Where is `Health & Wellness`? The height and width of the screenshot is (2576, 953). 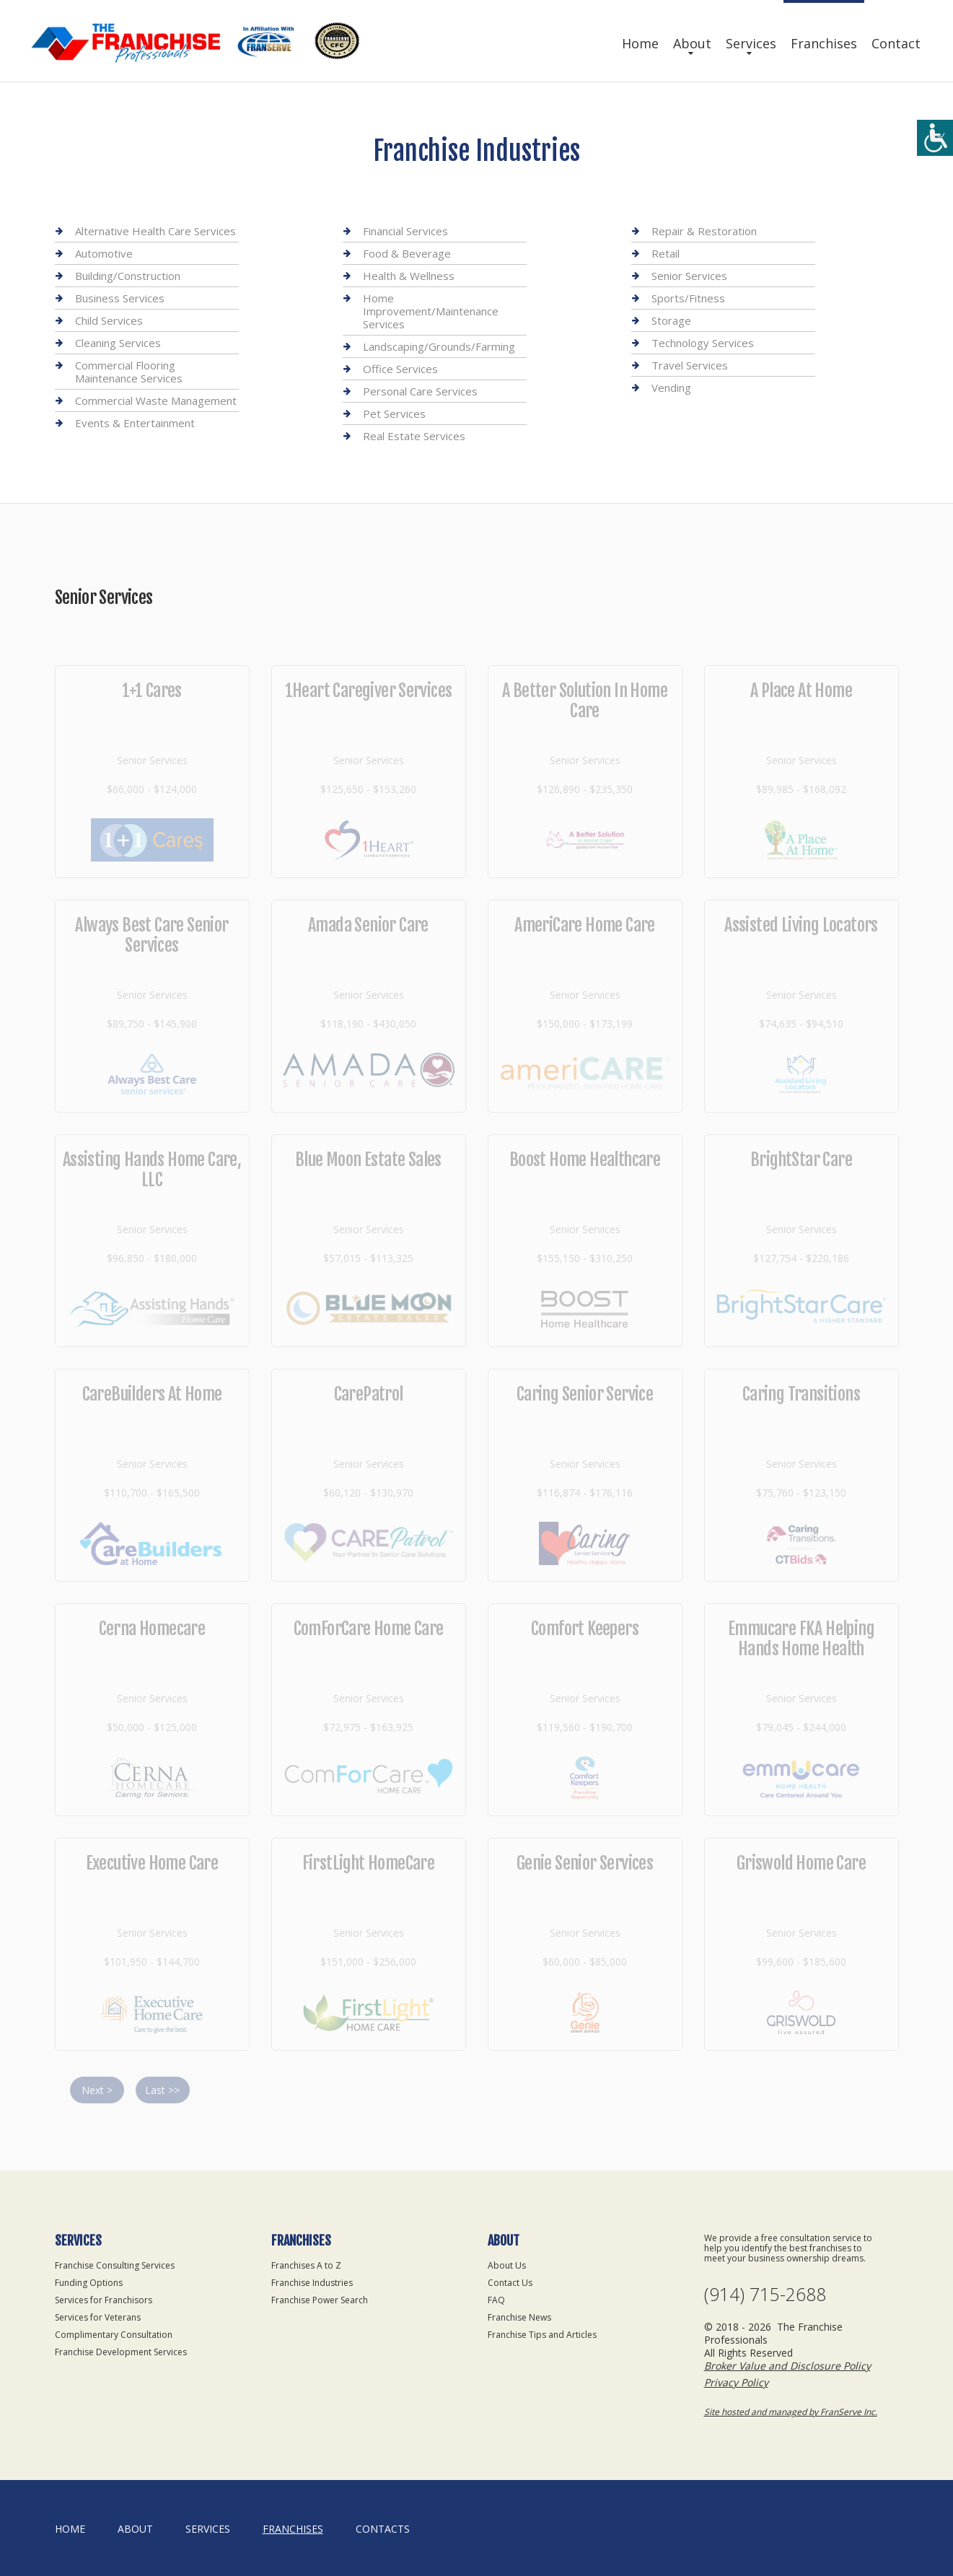
Health & Wellness is located at coordinates (408, 275).